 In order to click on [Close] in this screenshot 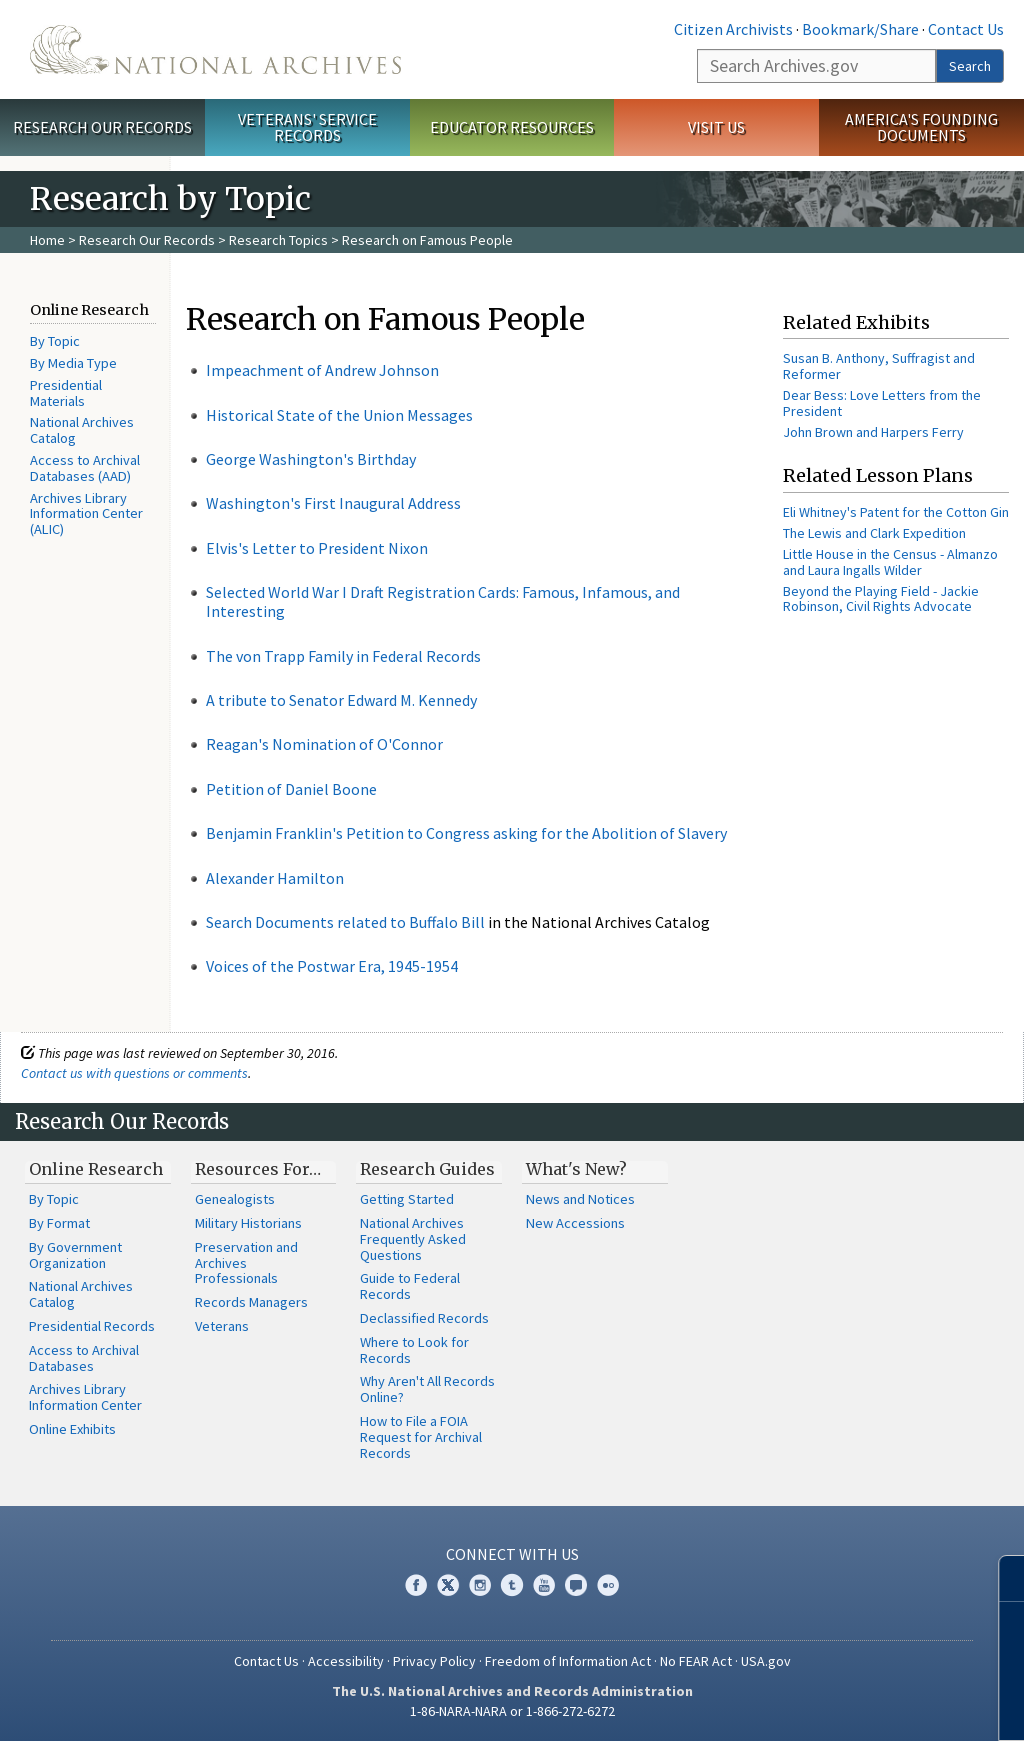, I will do `click(1000, 1578)`.